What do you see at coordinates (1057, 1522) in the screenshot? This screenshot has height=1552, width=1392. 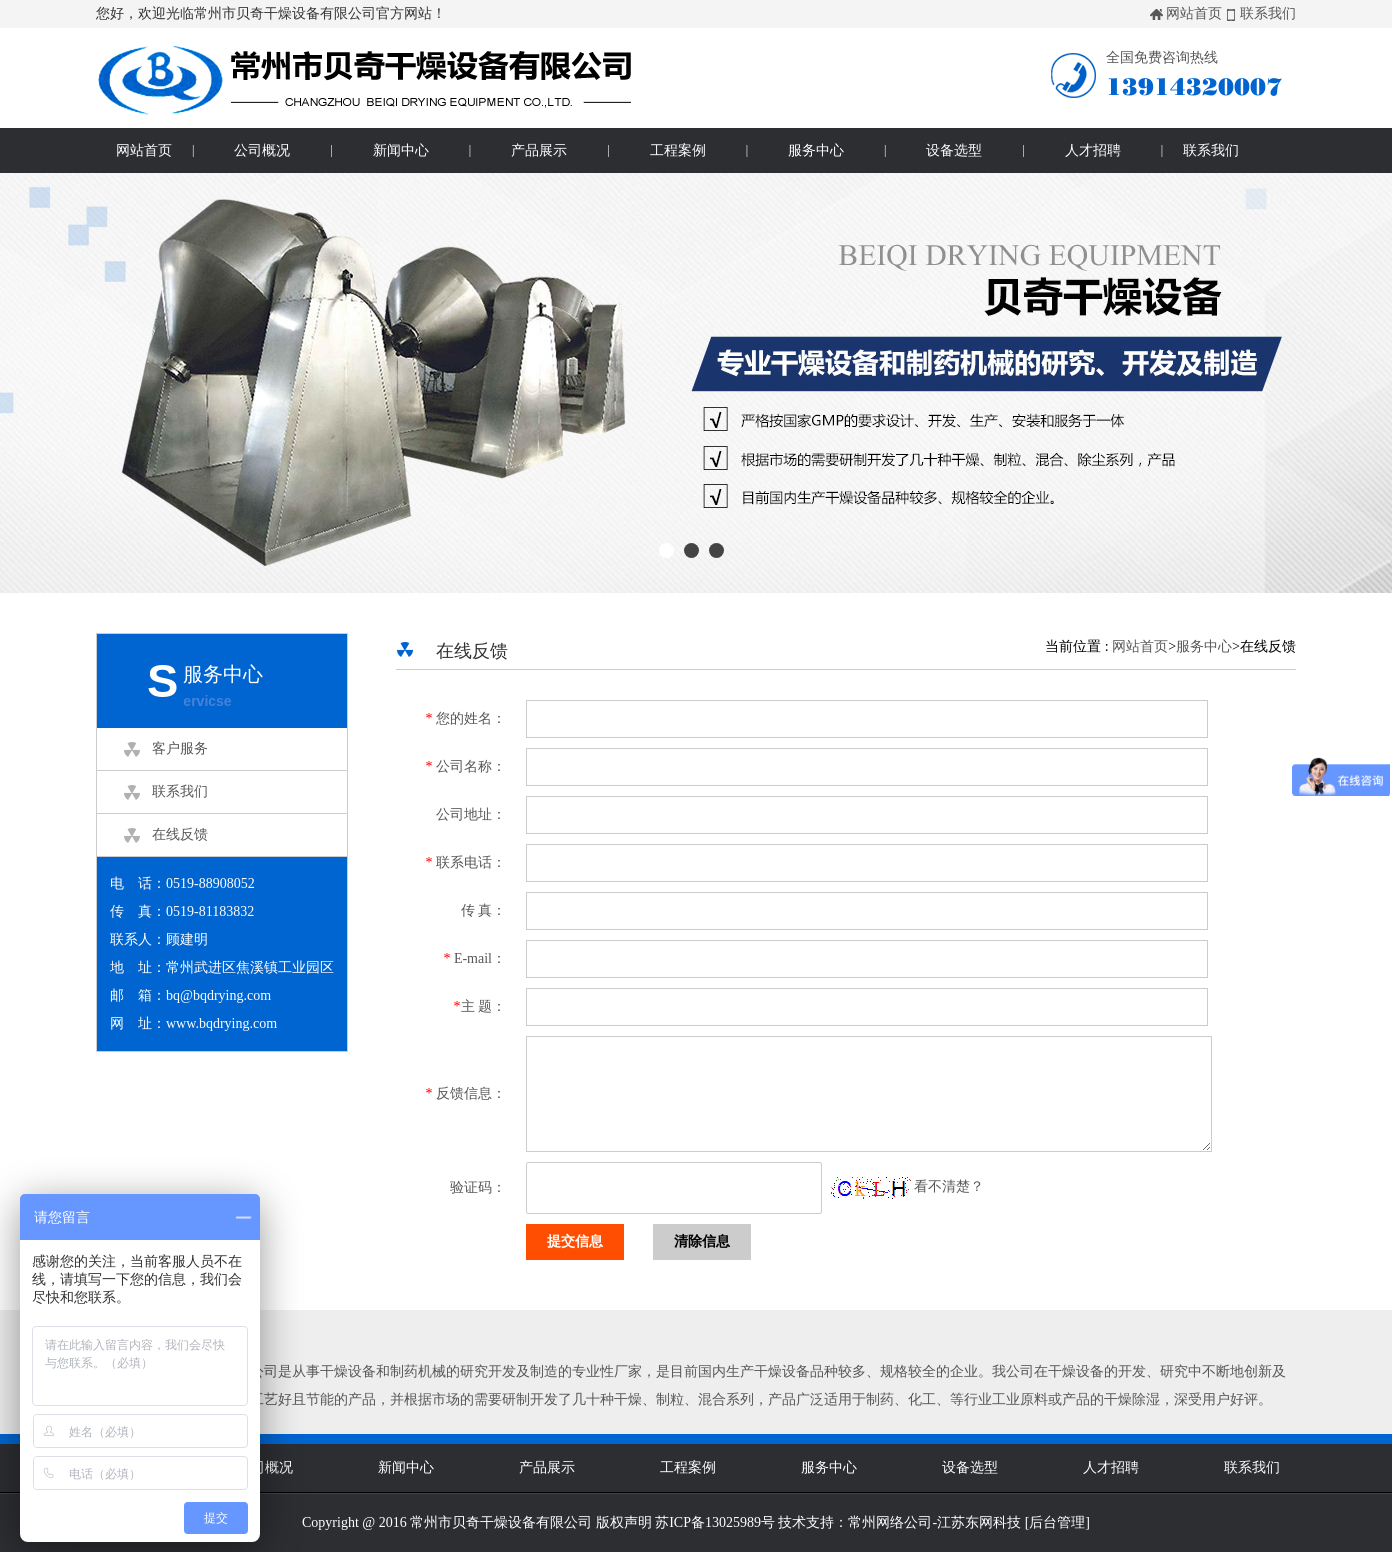 I see `后台管理` at bounding box center [1057, 1522].